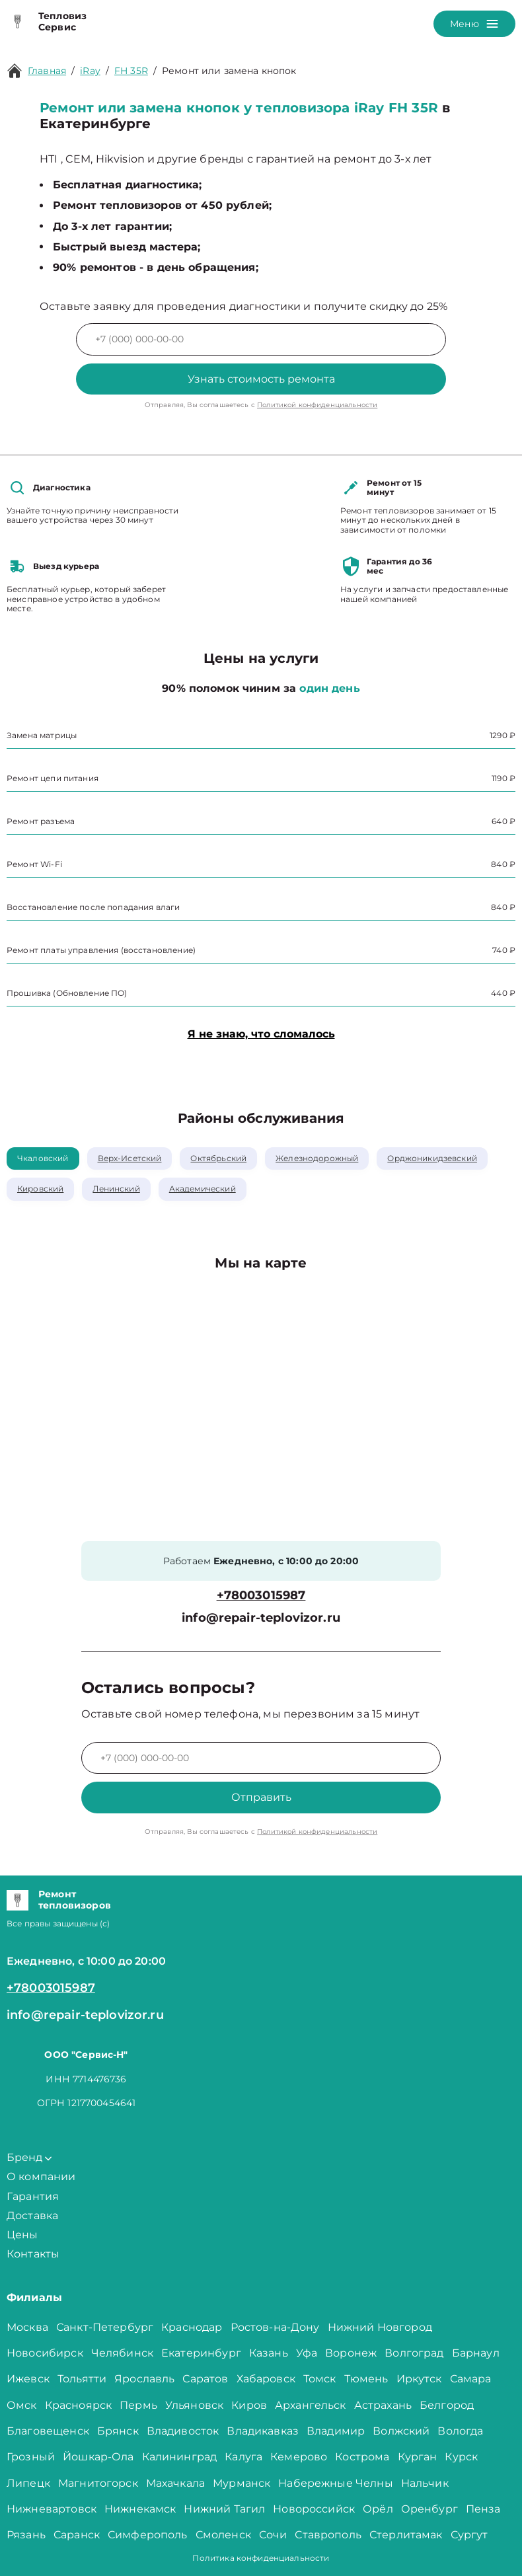 The height and width of the screenshot is (2576, 522). Describe the element at coordinates (249, 2405) in the screenshot. I see `Киров` at that location.